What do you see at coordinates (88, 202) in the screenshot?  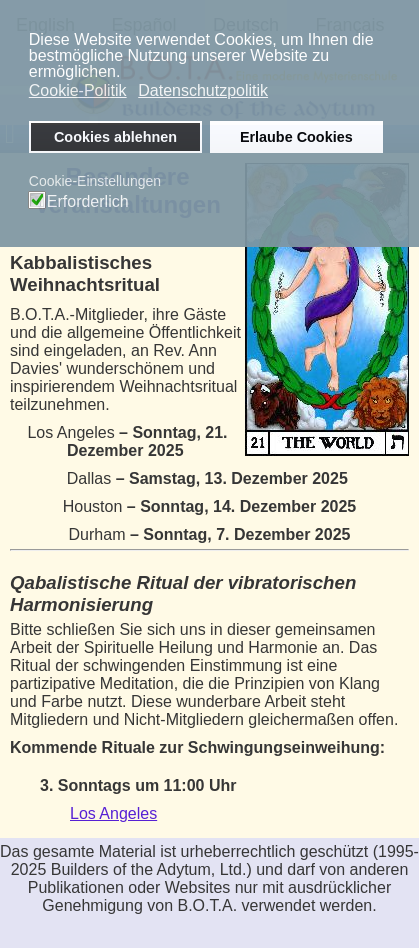 I see `Erforderlich` at bounding box center [88, 202].